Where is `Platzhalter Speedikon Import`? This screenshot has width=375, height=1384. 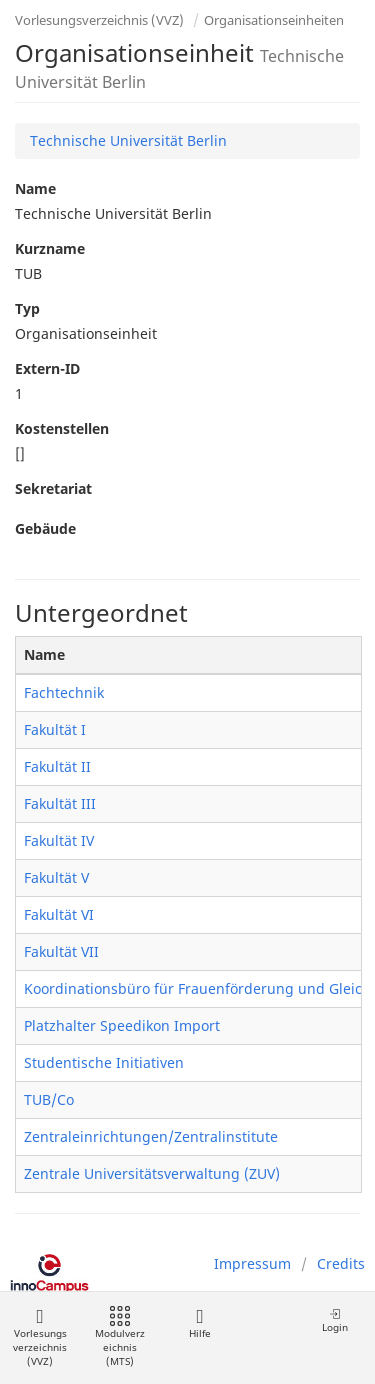 Platzhalter Speedikon Import is located at coordinates (122, 1025).